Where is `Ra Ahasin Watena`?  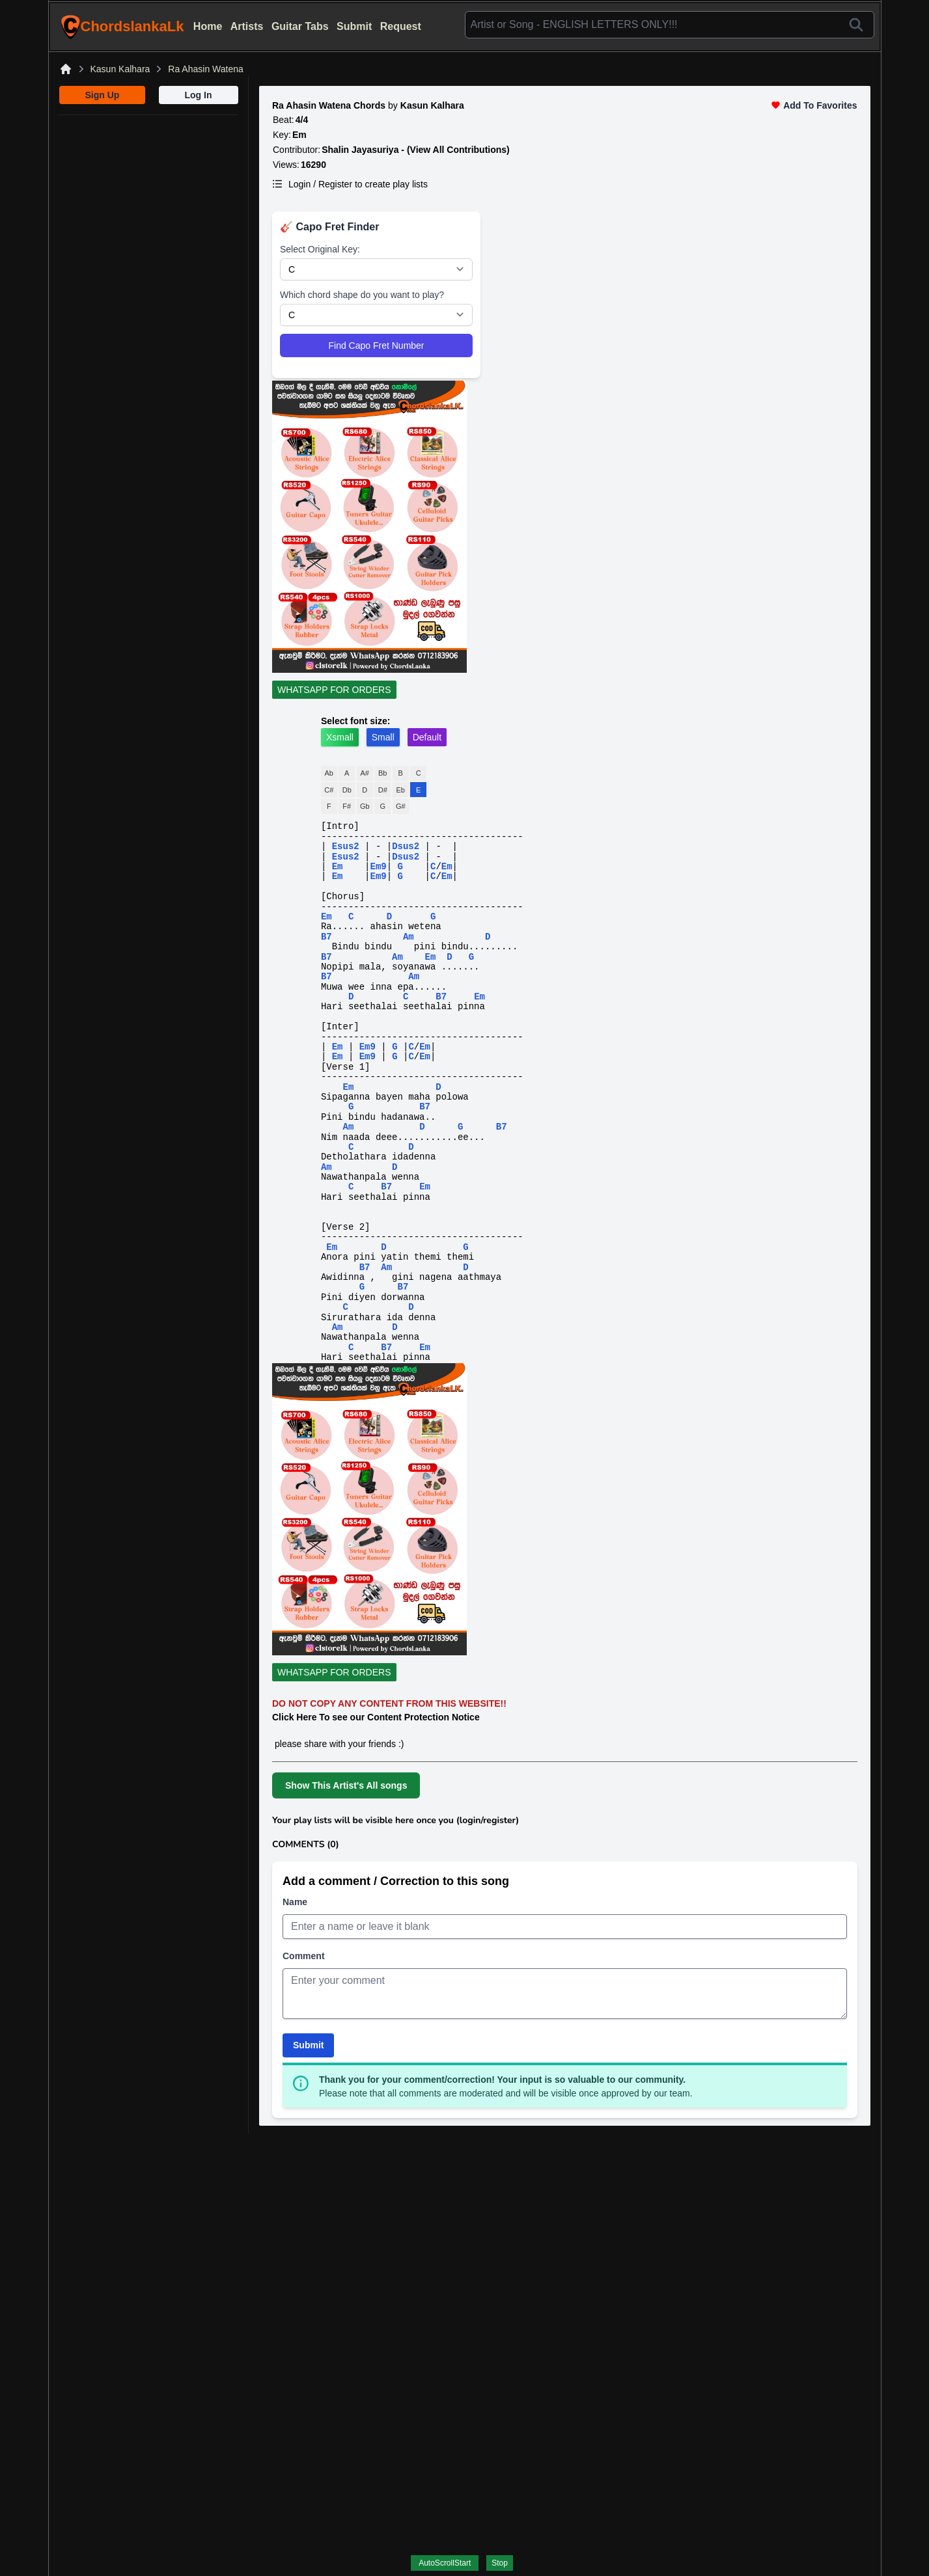 Ra Ahasin Watena is located at coordinates (205, 69).